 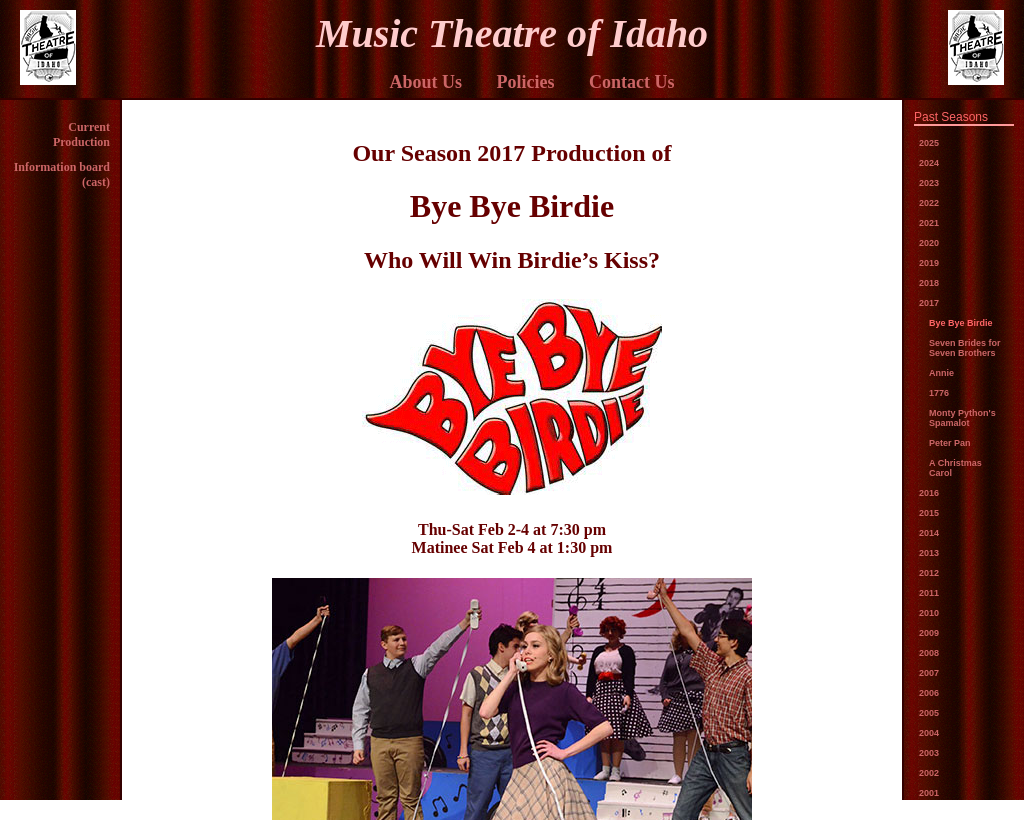 What do you see at coordinates (929, 203) in the screenshot?
I see `2022` at bounding box center [929, 203].